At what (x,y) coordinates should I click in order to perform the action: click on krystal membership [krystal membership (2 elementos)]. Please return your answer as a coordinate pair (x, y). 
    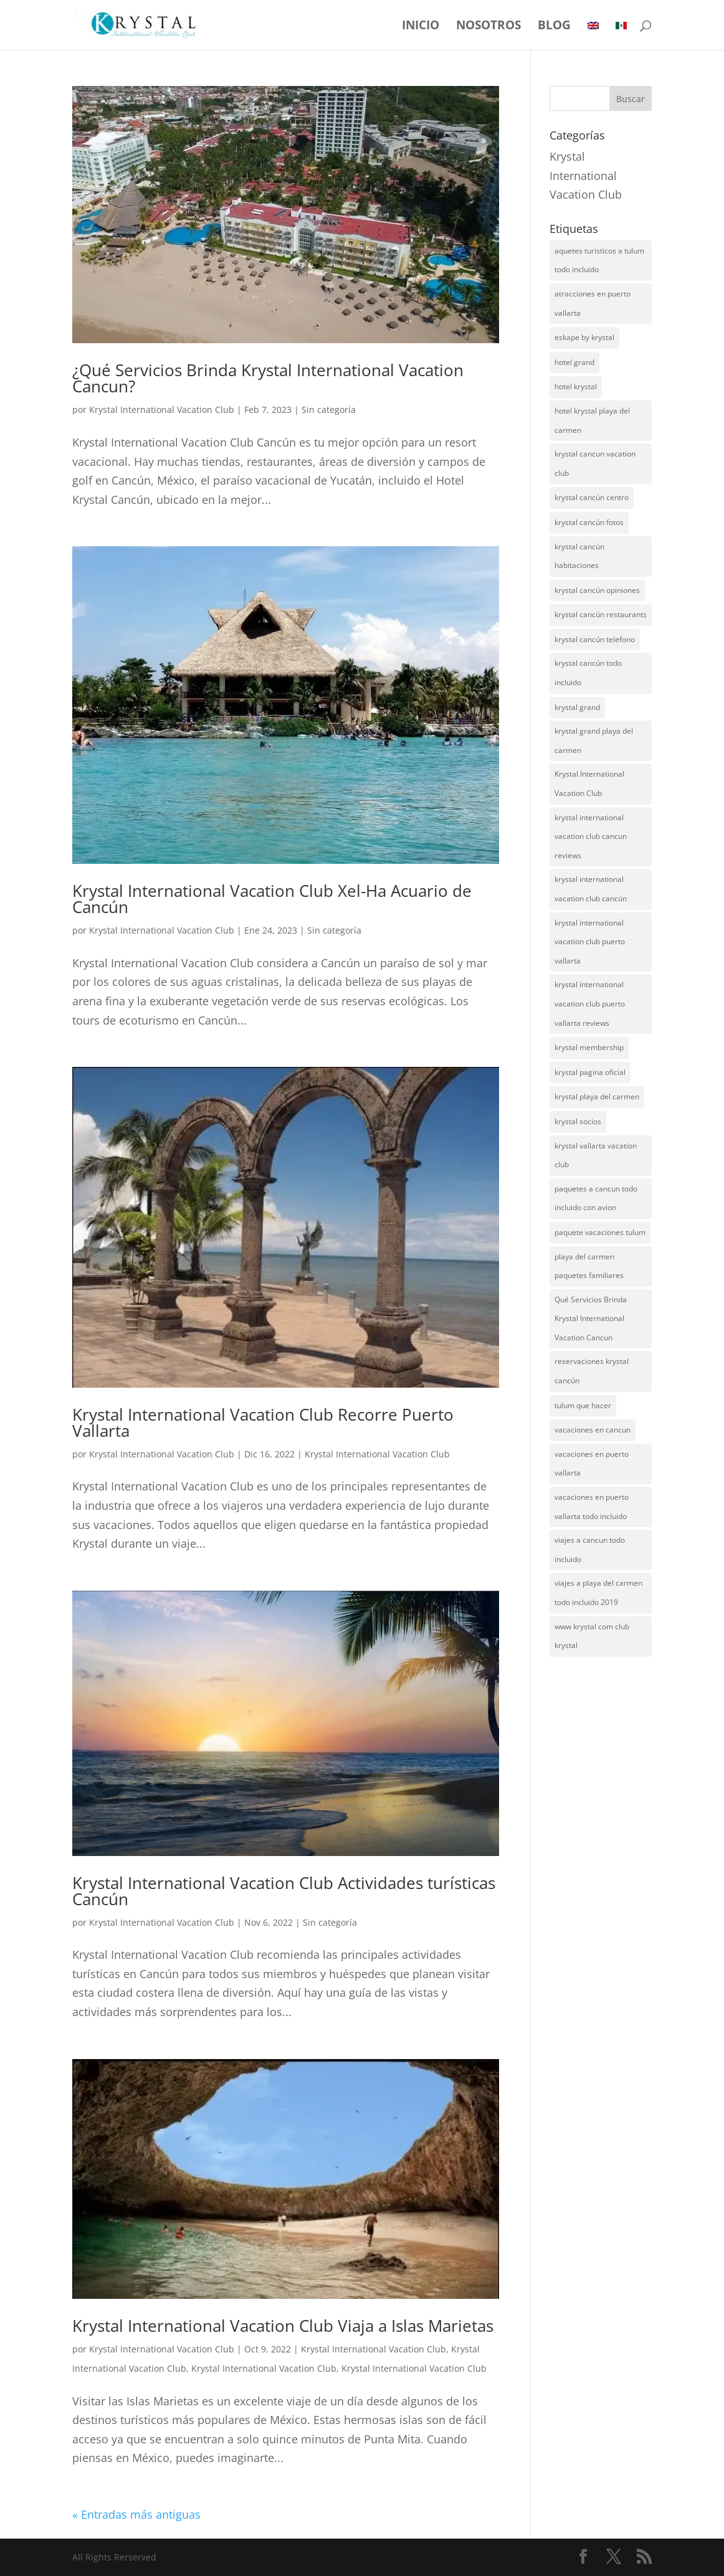
    Looking at the image, I should click on (589, 1047).